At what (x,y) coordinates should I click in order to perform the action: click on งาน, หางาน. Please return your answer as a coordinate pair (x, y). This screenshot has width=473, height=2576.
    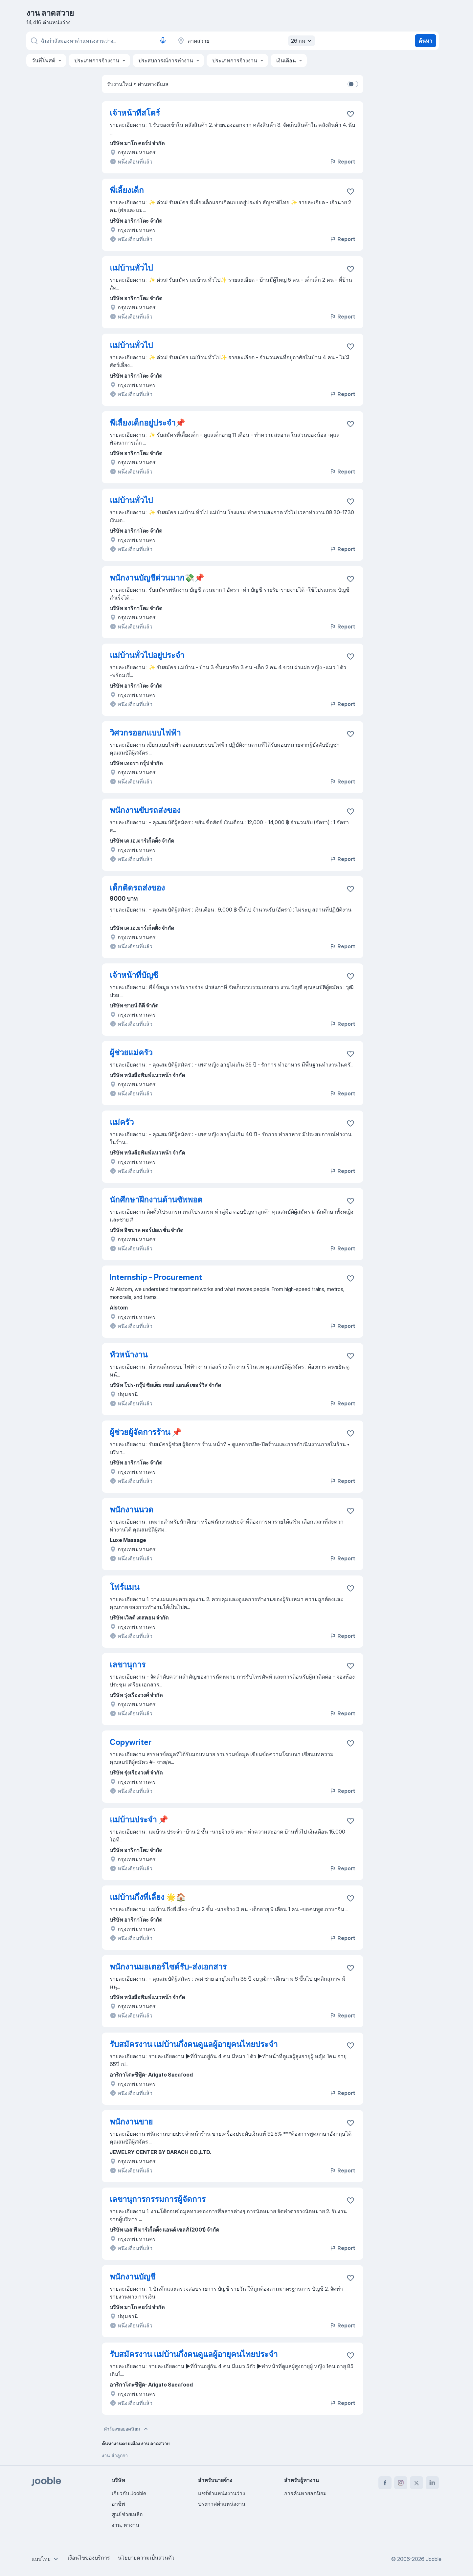
    Looking at the image, I should click on (125, 2524).